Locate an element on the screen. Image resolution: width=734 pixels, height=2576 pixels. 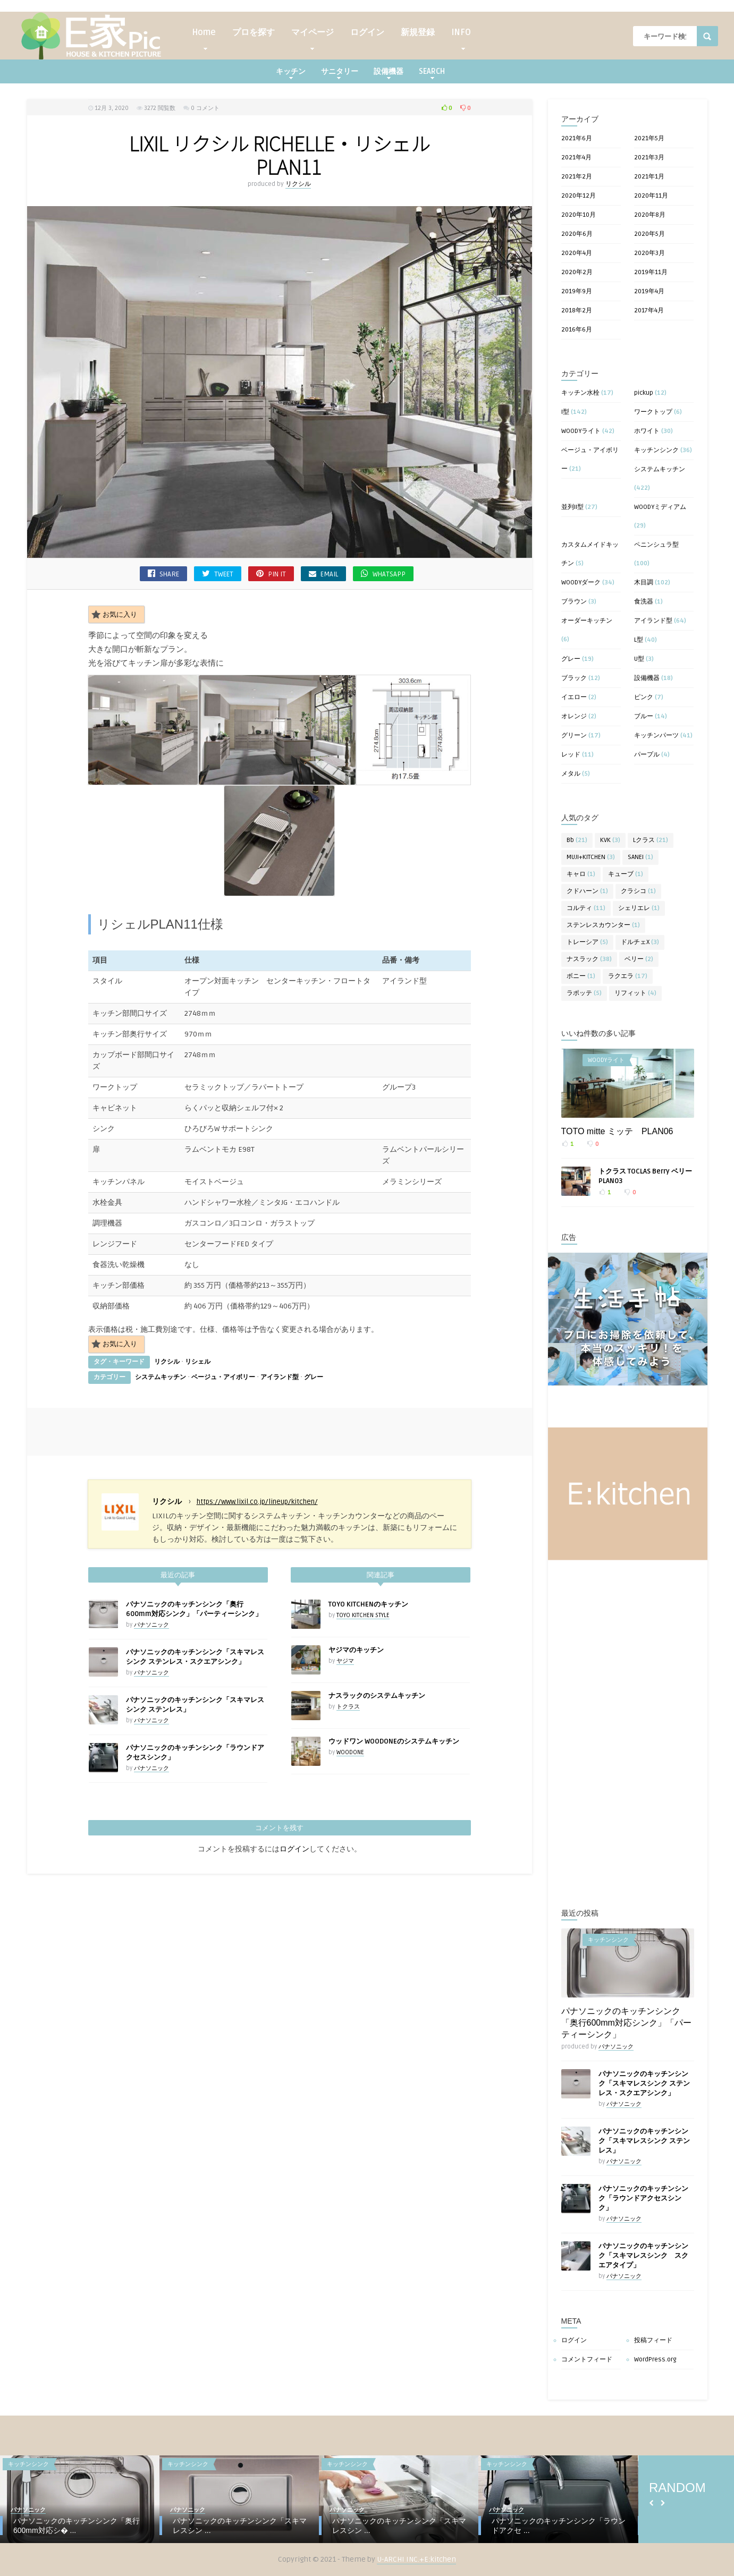
キューブ [キューブ (1個の項目)] is located at coordinates (625, 874).